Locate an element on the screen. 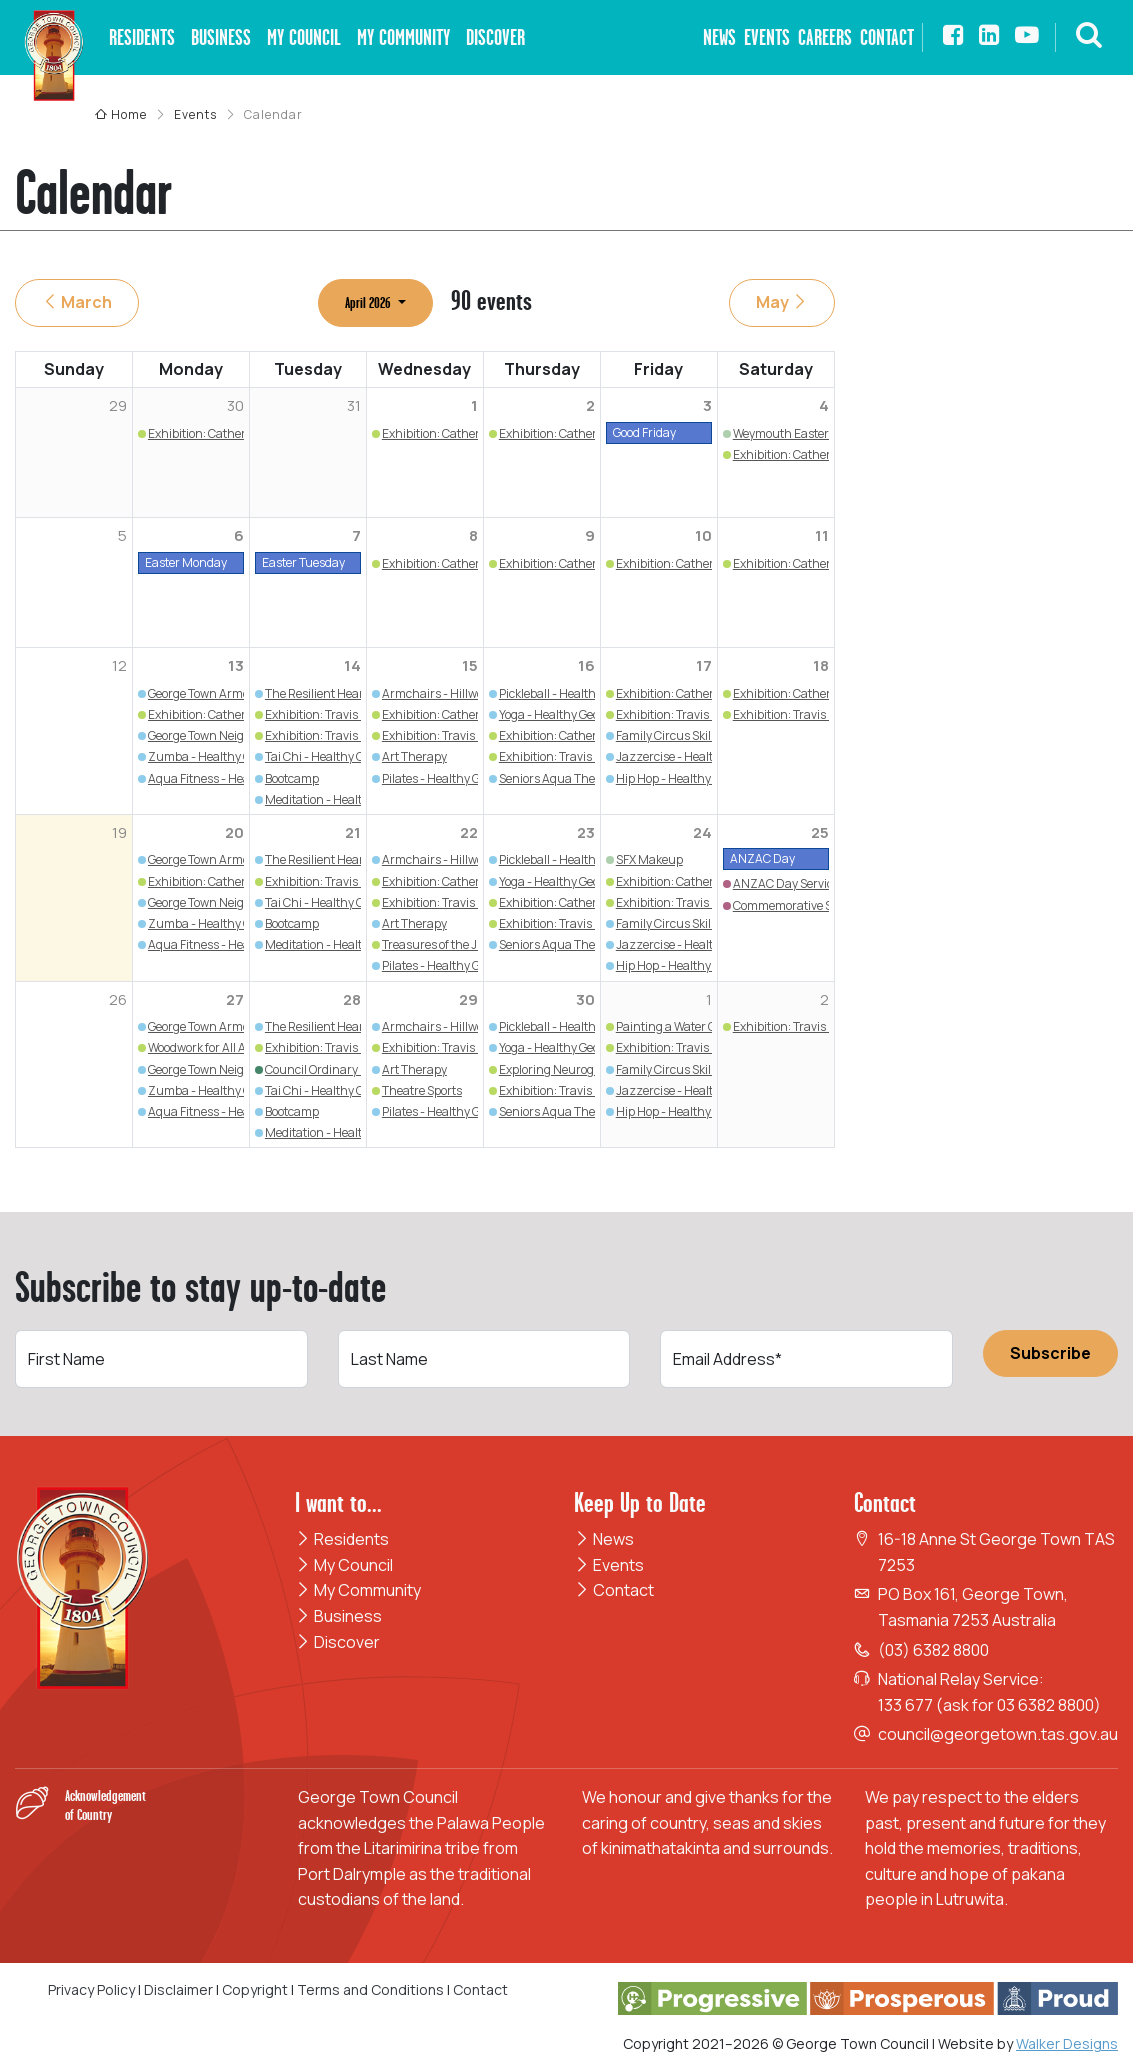 The width and height of the screenshot is (1133, 2072). My Council is located at coordinates (344, 1565).